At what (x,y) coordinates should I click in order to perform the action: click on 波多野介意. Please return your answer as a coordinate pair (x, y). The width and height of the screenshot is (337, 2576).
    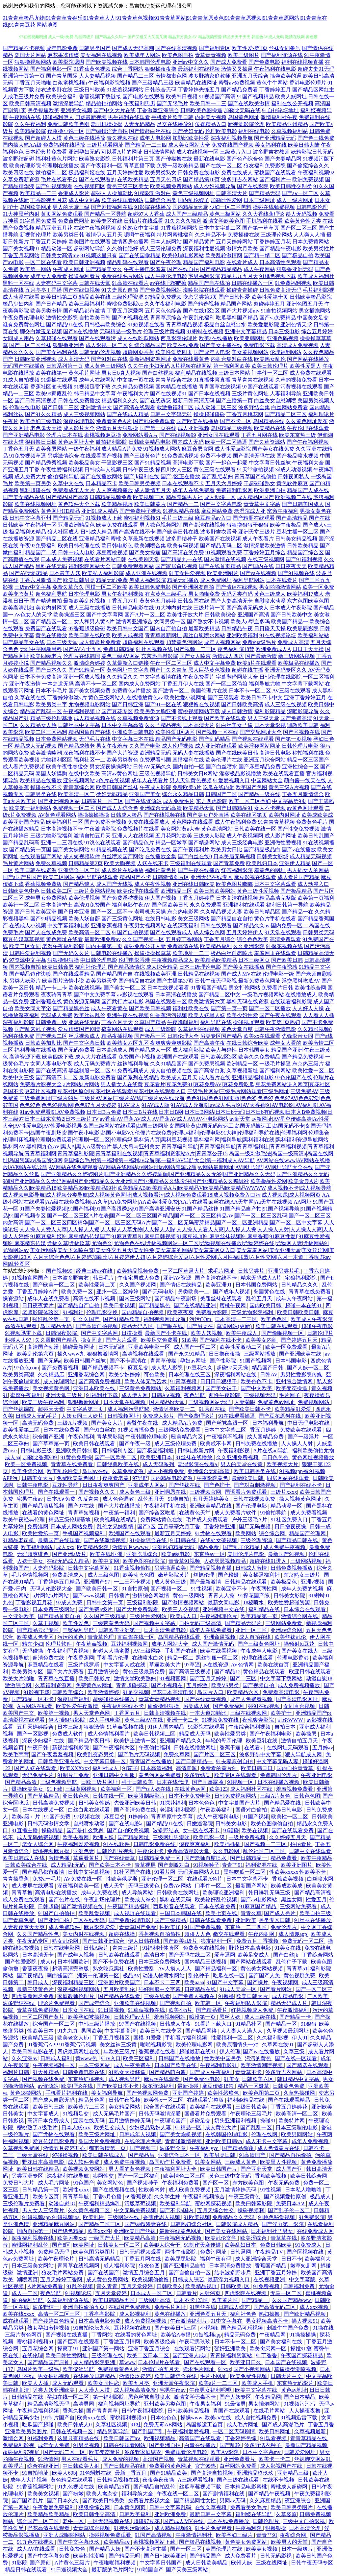
    Looking at the image, I should click on (173, 2148).